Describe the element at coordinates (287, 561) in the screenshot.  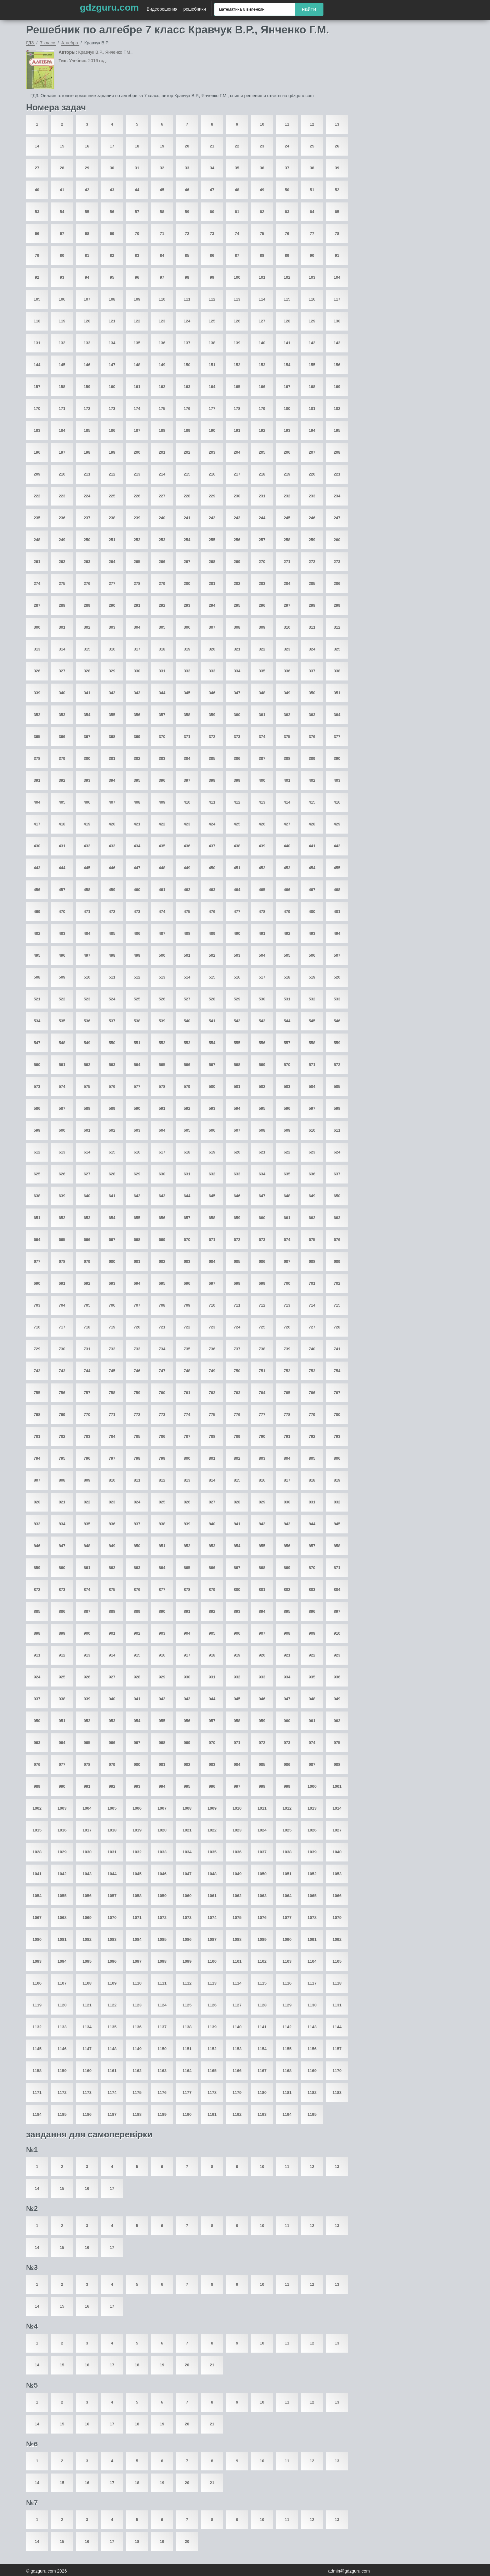
I see `271` at that location.